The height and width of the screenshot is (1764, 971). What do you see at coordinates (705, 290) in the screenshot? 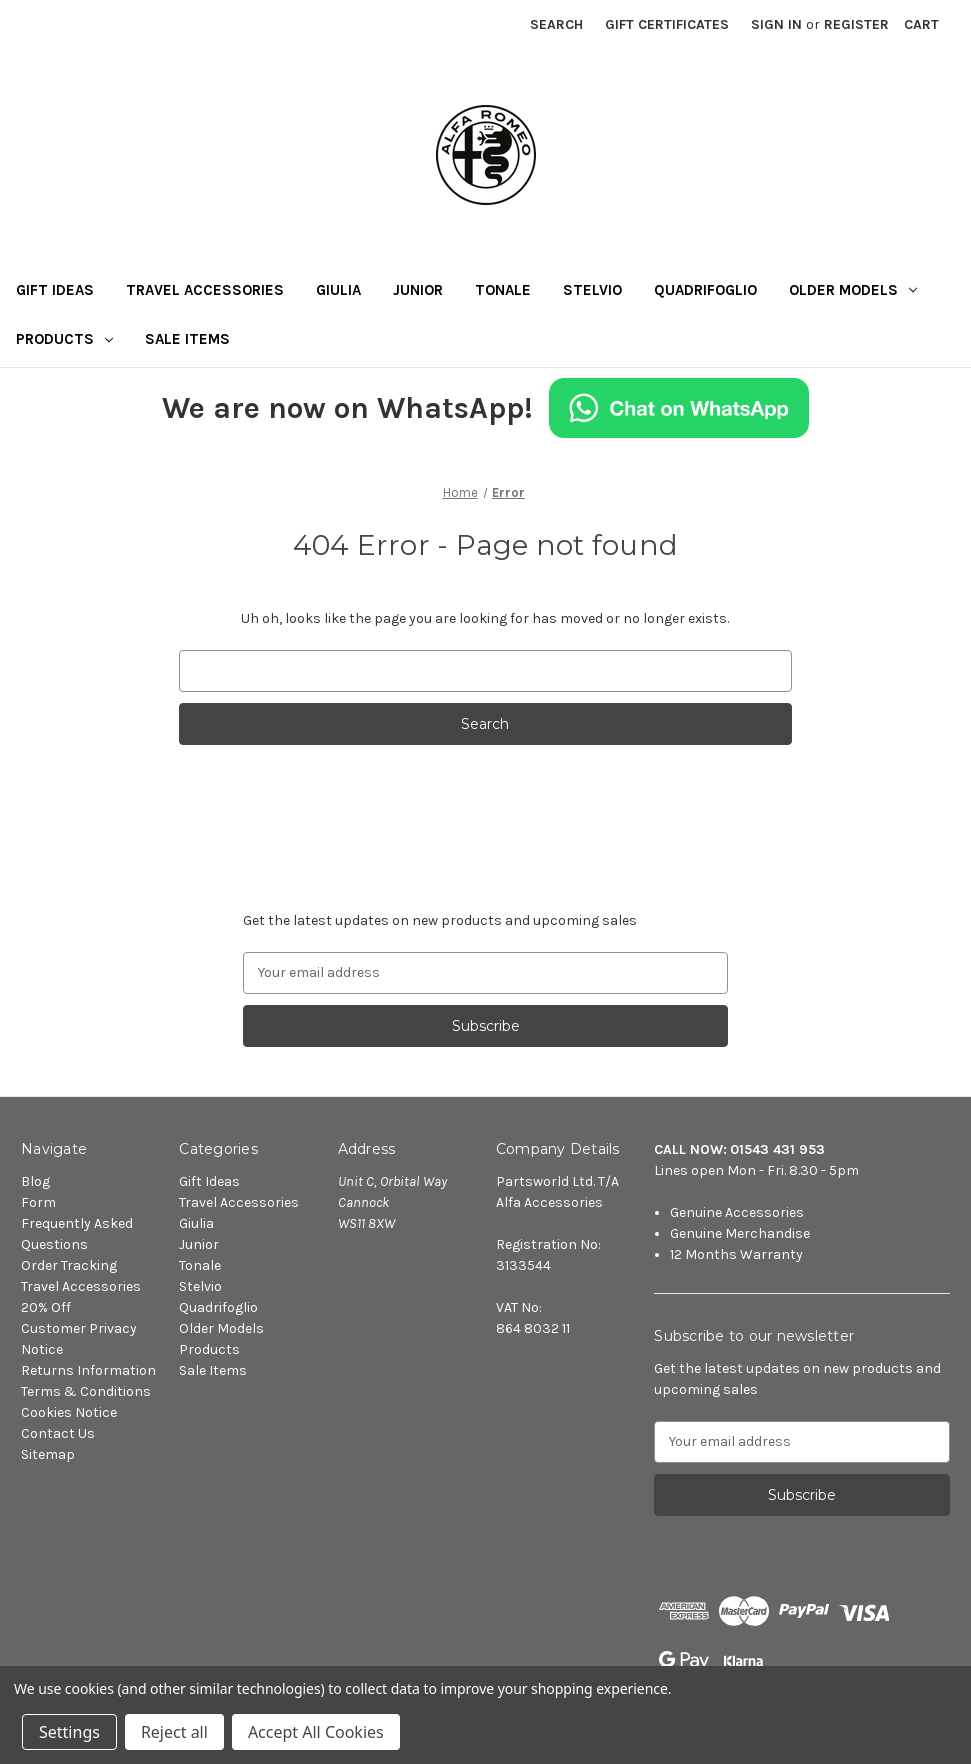
I see `Quadrifoglio` at bounding box center [705, 290].